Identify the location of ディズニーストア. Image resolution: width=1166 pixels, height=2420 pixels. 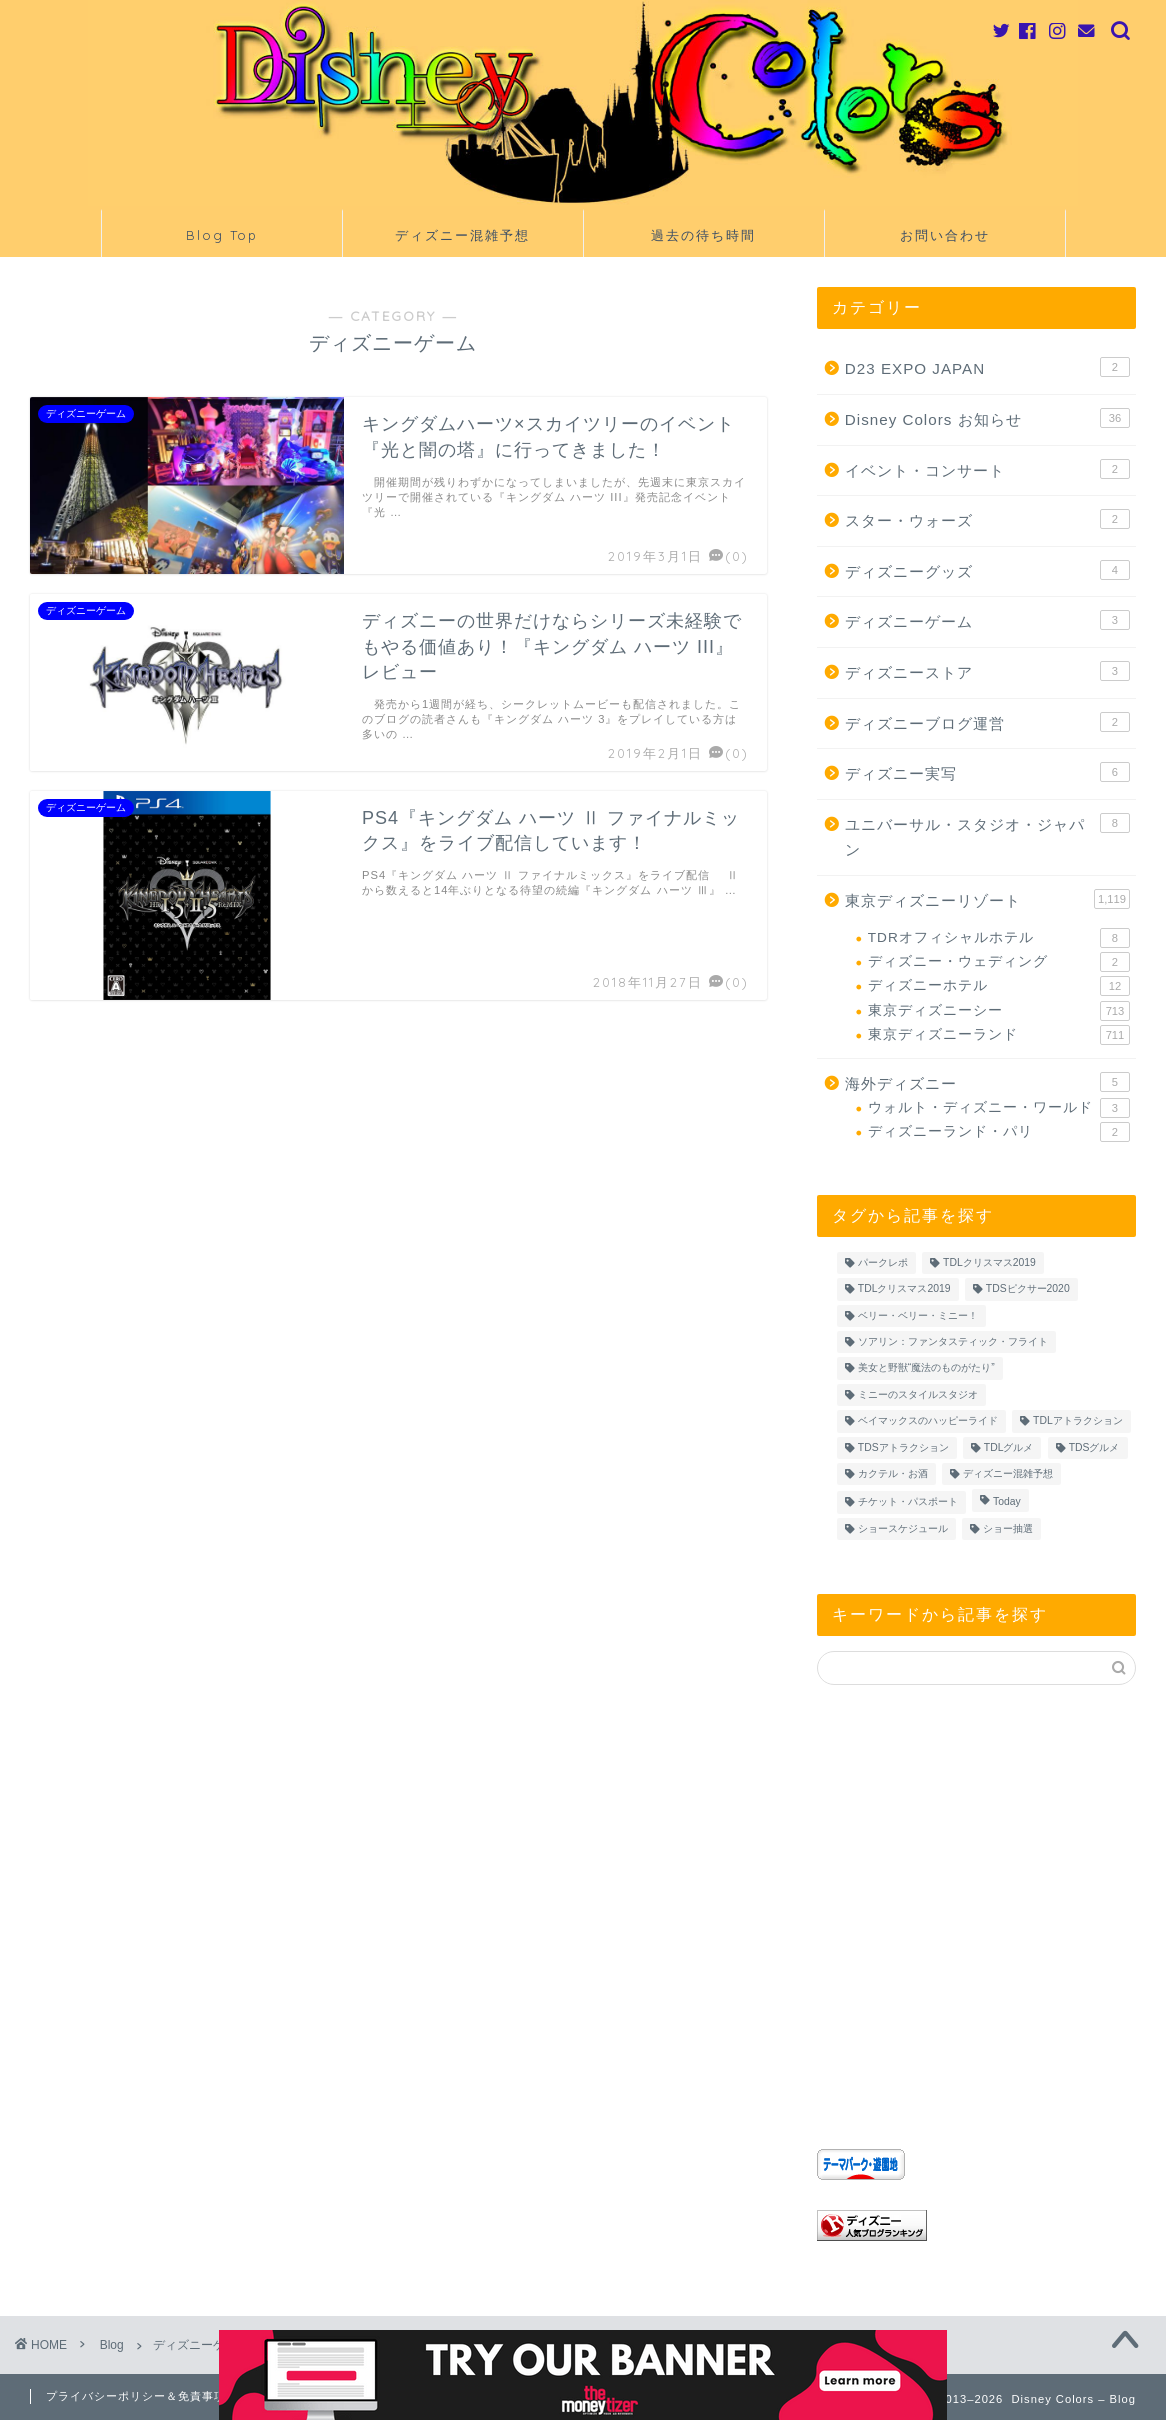
(987, 671).